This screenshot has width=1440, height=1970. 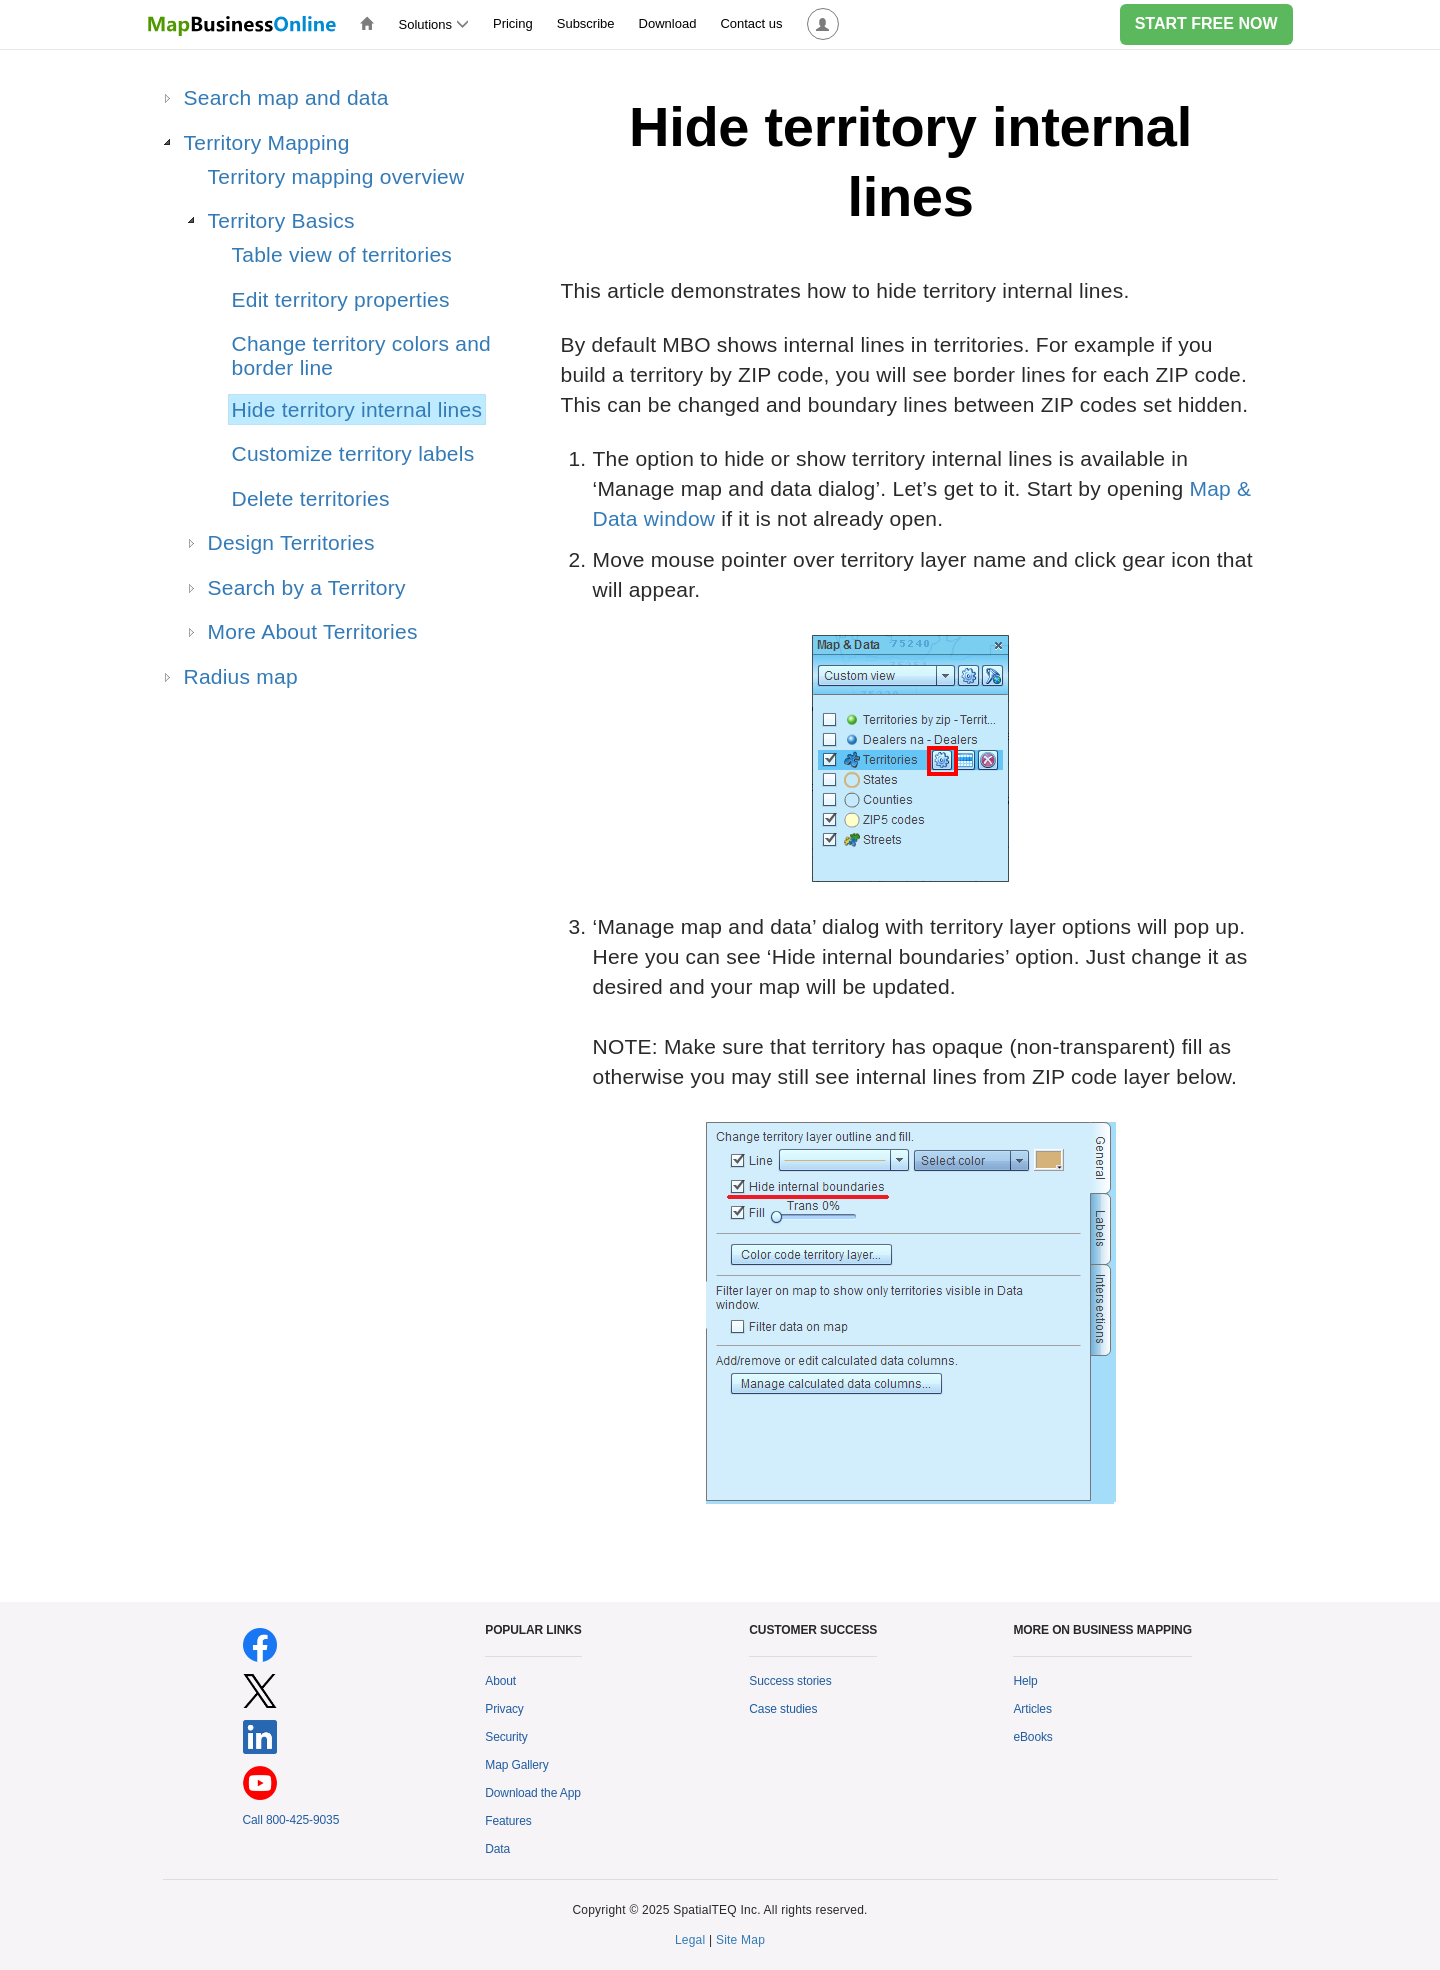 What do you see at coordinates (307, 587) in the screenshot?
I see `Search by a Territory [treeitem]` at bounding box center [307, 587].